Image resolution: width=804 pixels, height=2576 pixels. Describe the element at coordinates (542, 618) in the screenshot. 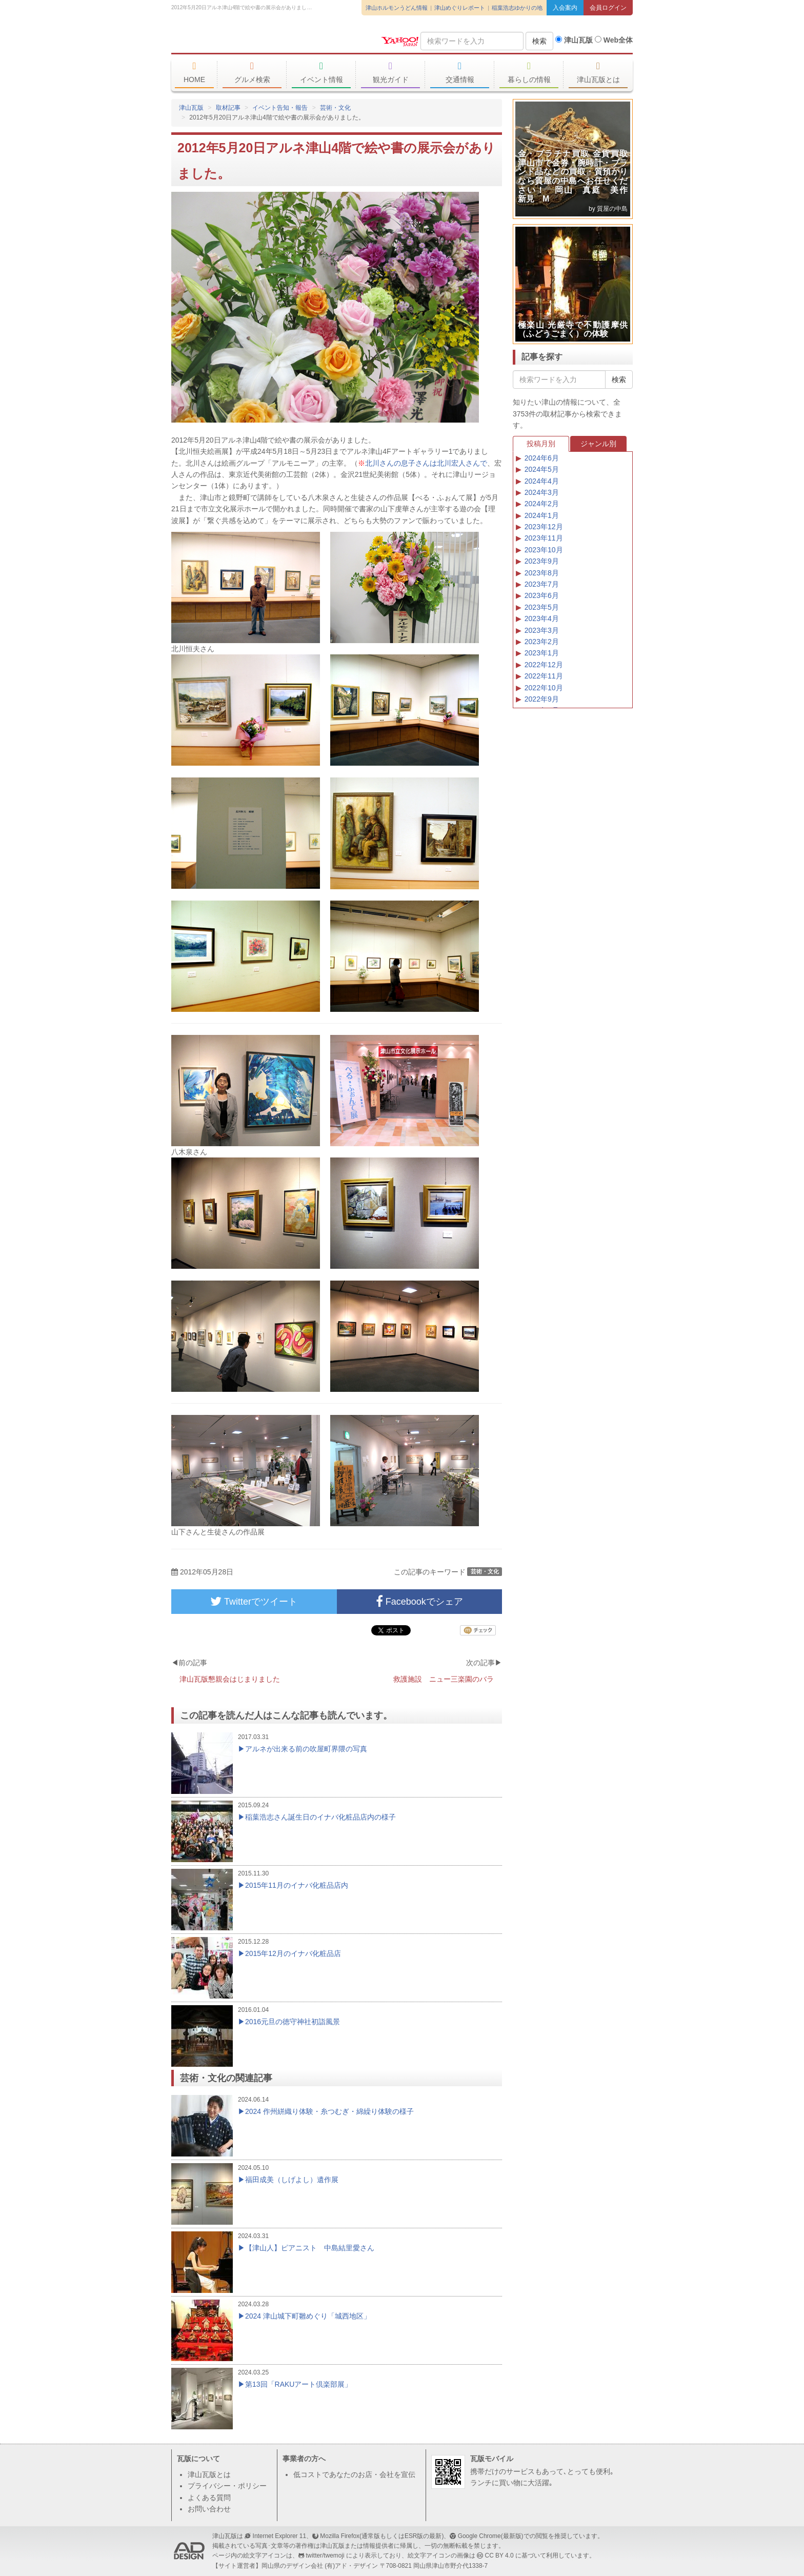

I see `2023年4月` at that location.